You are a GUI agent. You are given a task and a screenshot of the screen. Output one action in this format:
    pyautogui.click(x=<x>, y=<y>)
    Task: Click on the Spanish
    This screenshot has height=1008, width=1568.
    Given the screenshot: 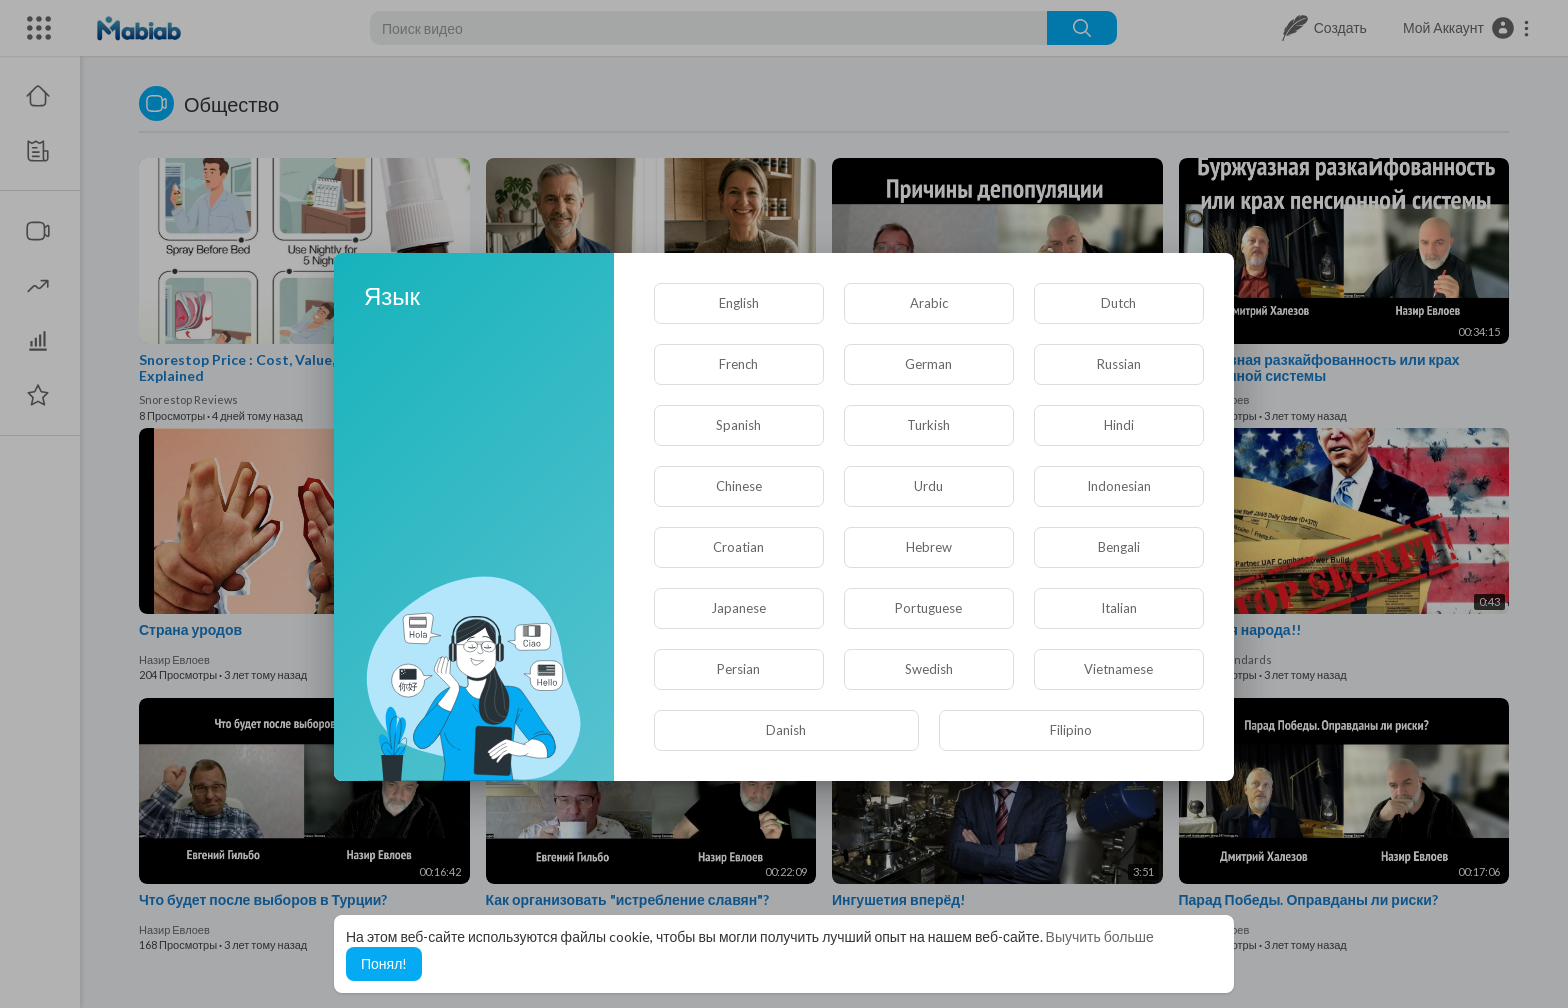 What is the action you would take?
    pyautogui.click(x=738, y=425)
    